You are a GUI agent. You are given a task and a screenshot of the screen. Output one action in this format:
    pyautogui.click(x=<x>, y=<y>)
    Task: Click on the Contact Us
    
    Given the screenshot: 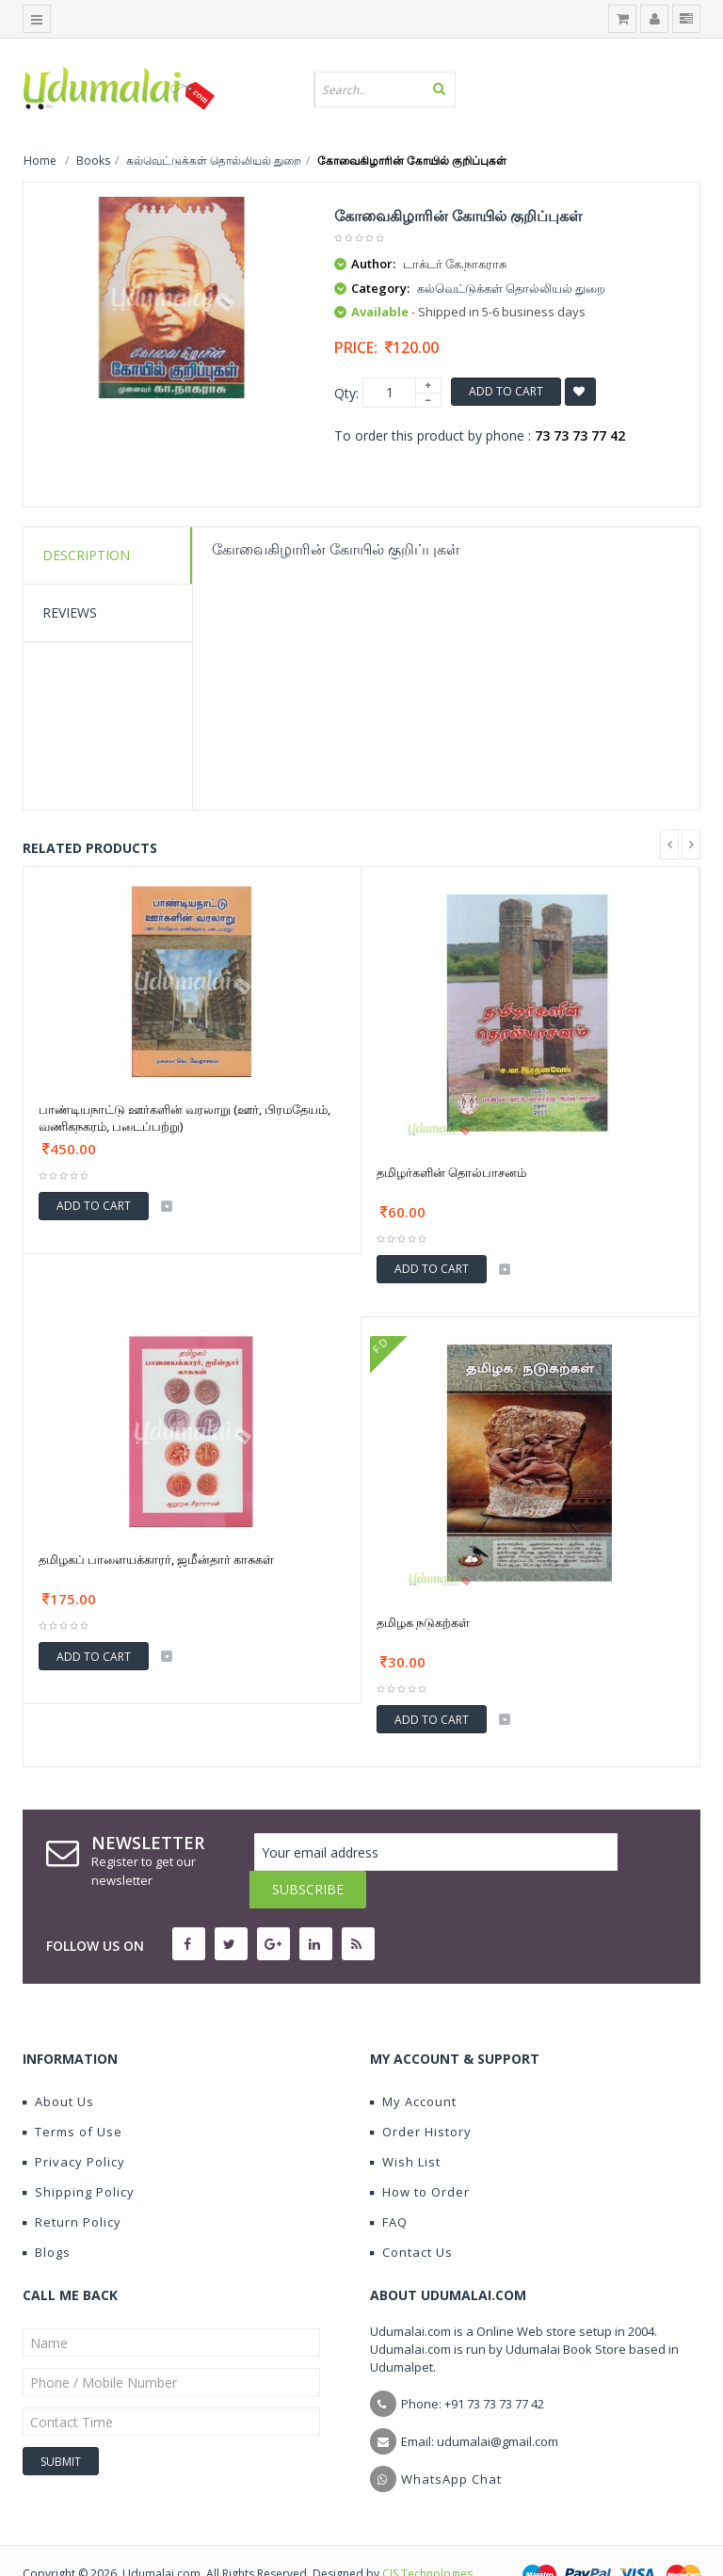 What is the action you would take?
    pyautogui.click(x=411, y=2214)
    